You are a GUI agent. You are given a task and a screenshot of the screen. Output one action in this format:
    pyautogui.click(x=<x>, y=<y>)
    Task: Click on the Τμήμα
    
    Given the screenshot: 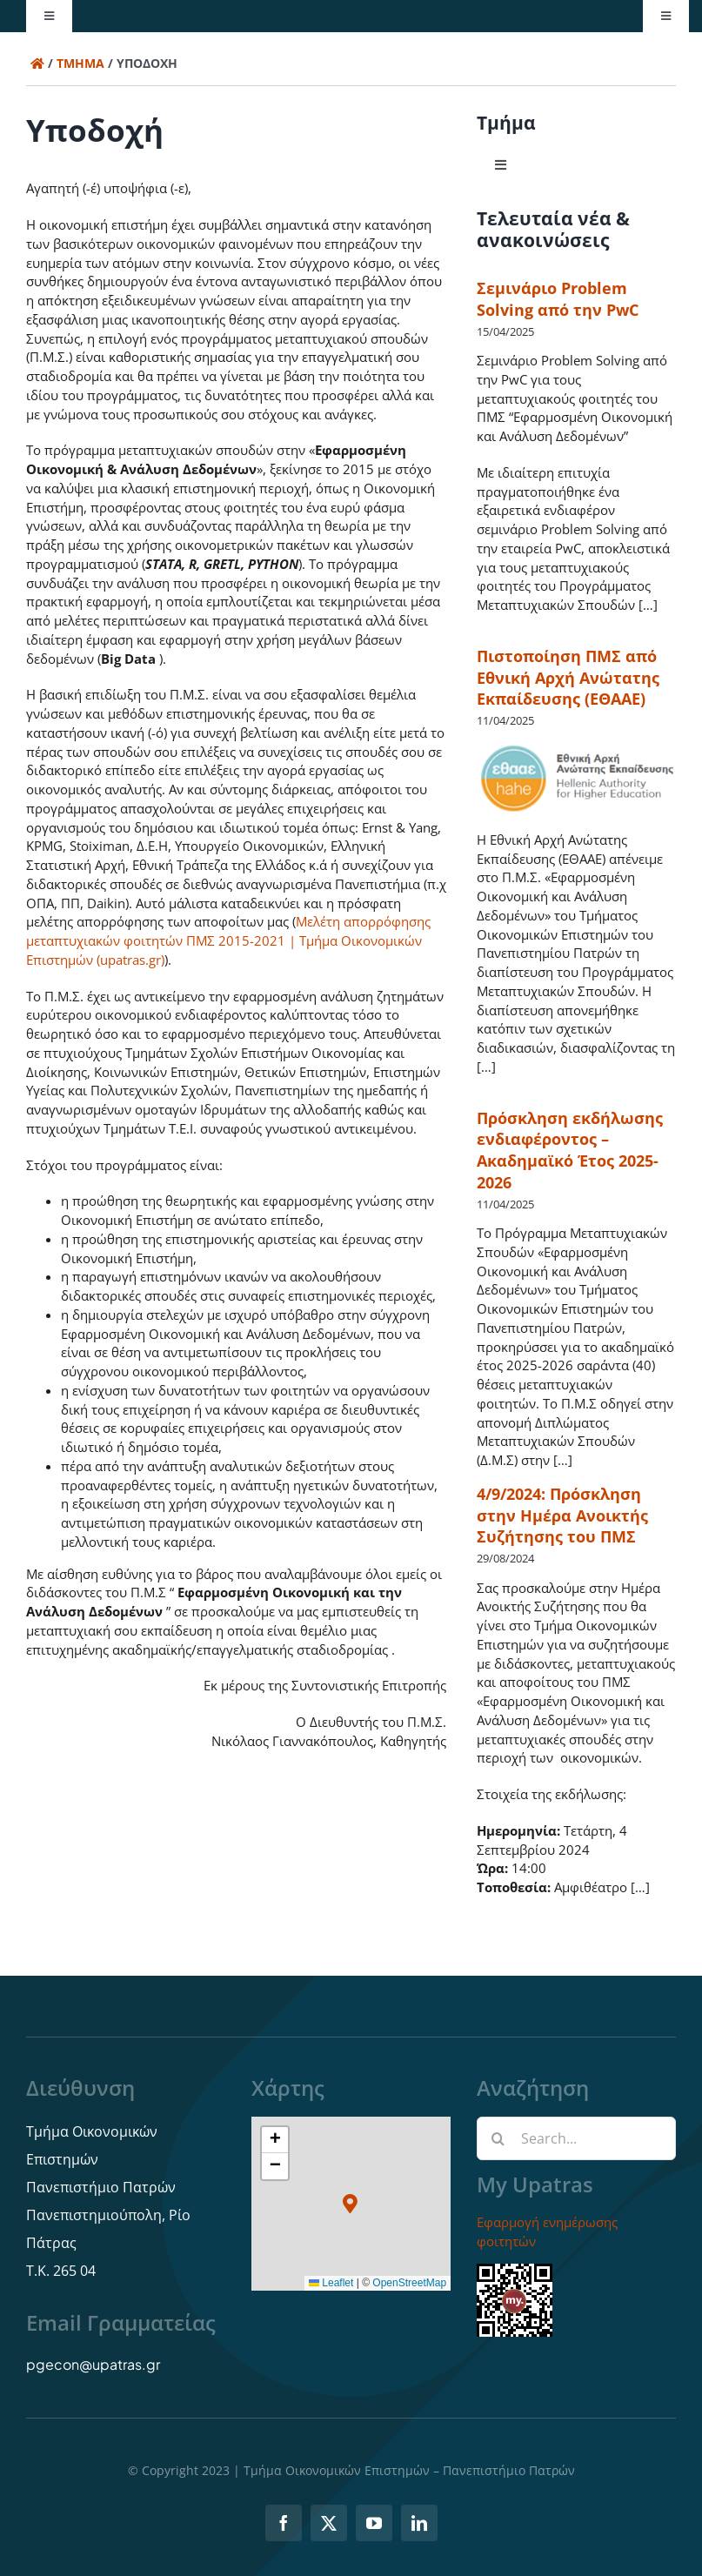 What is the action you would take?
    pyautogui.click(x=80, y=63)
    